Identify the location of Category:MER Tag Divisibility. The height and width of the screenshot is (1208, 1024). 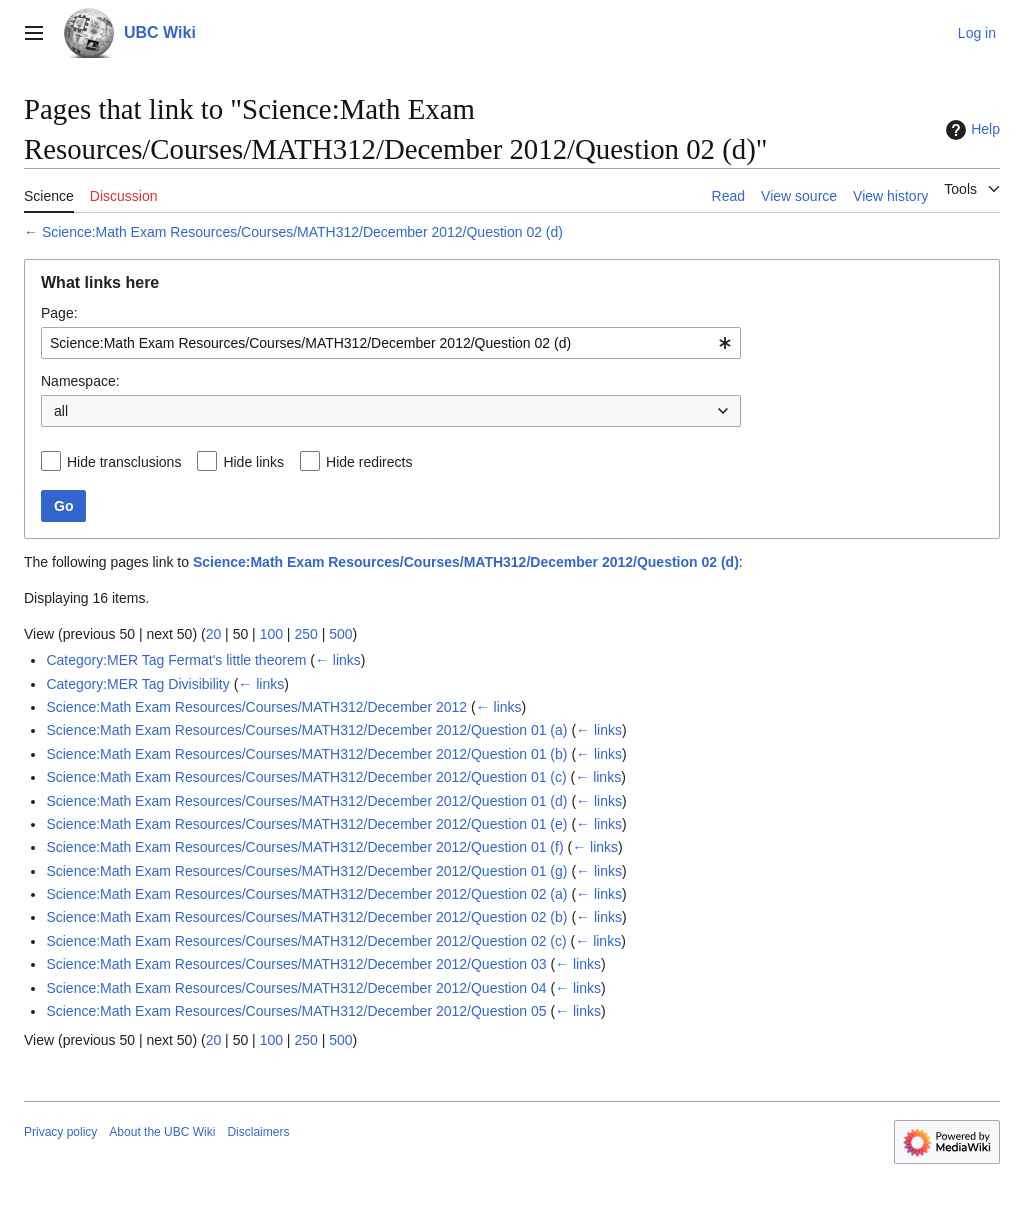
(137, 684).